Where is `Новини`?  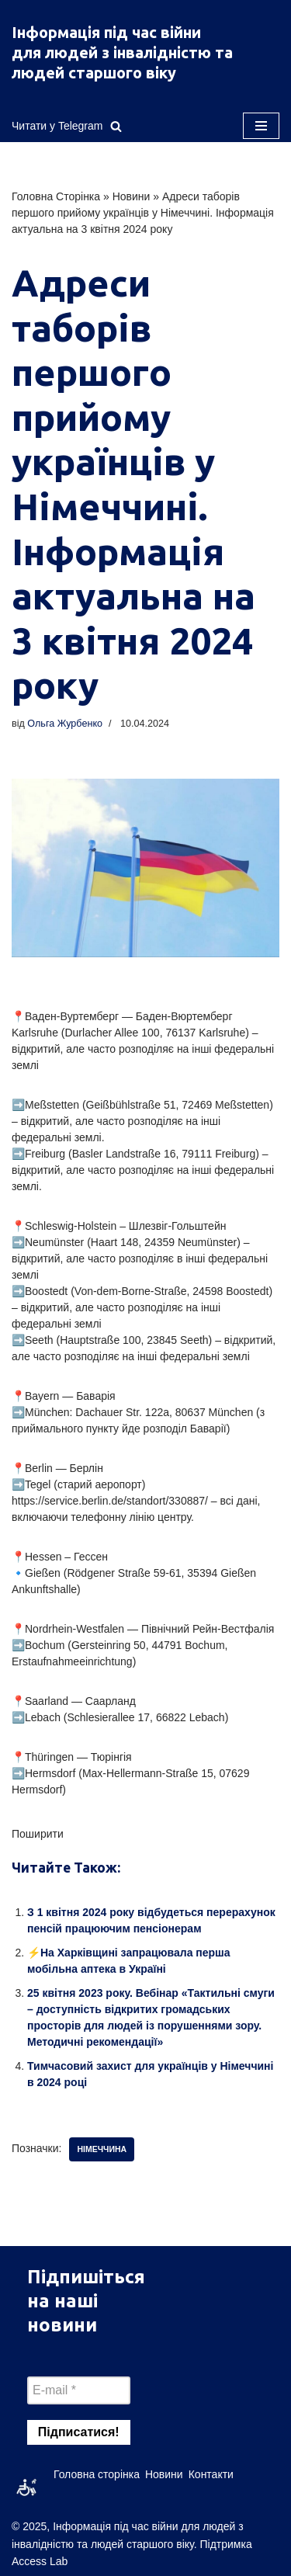
Новини is located at coordinates (132, 196).